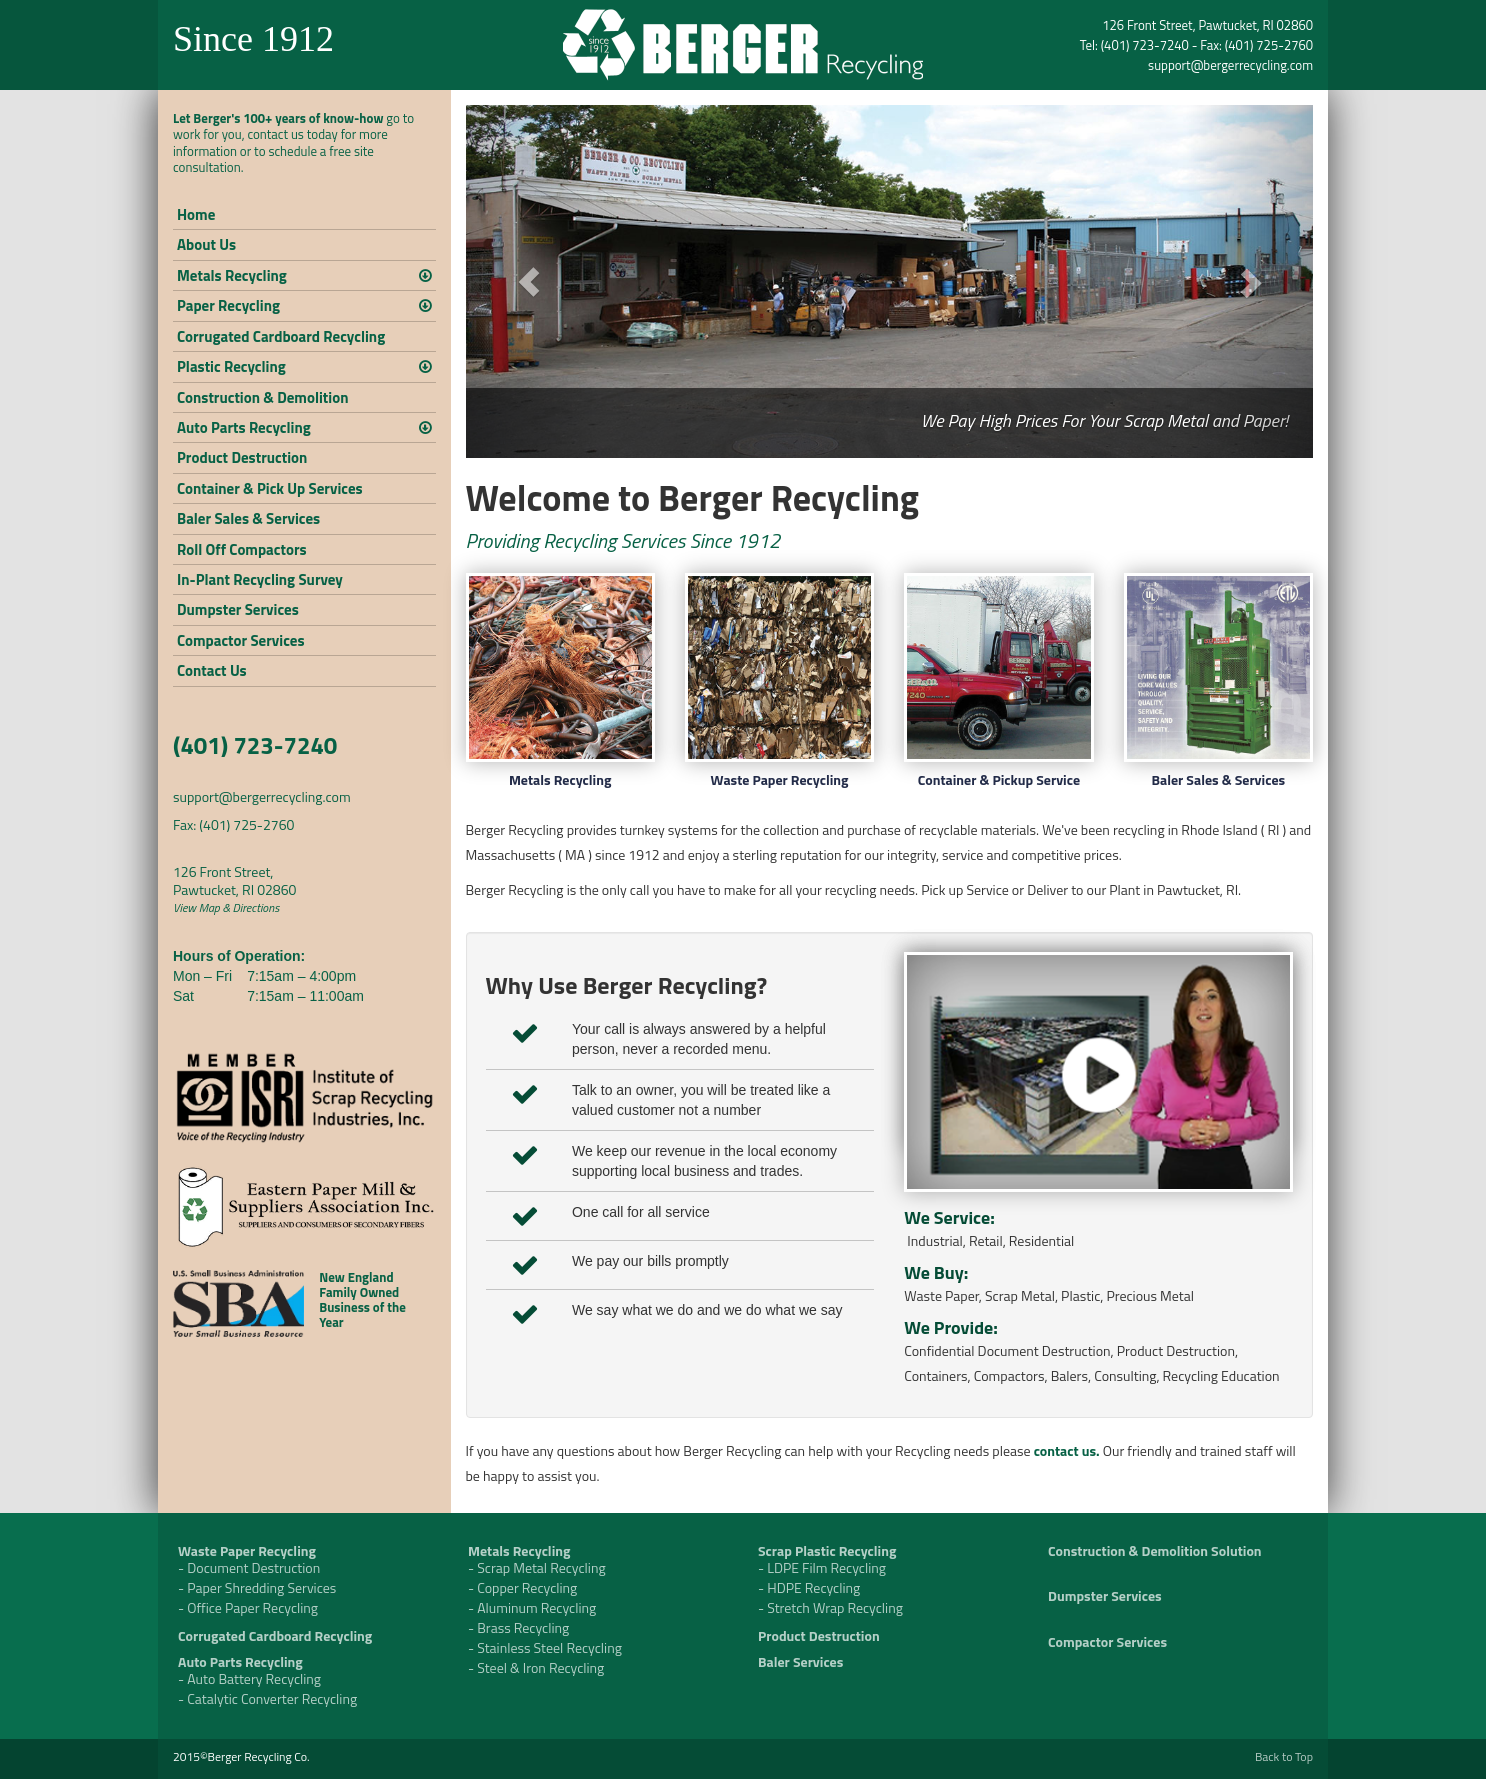  What do you see at coordinates (244, 427) in the screenshot?
I see `Auto Parts Recycling` at bounding box center [244, 427].